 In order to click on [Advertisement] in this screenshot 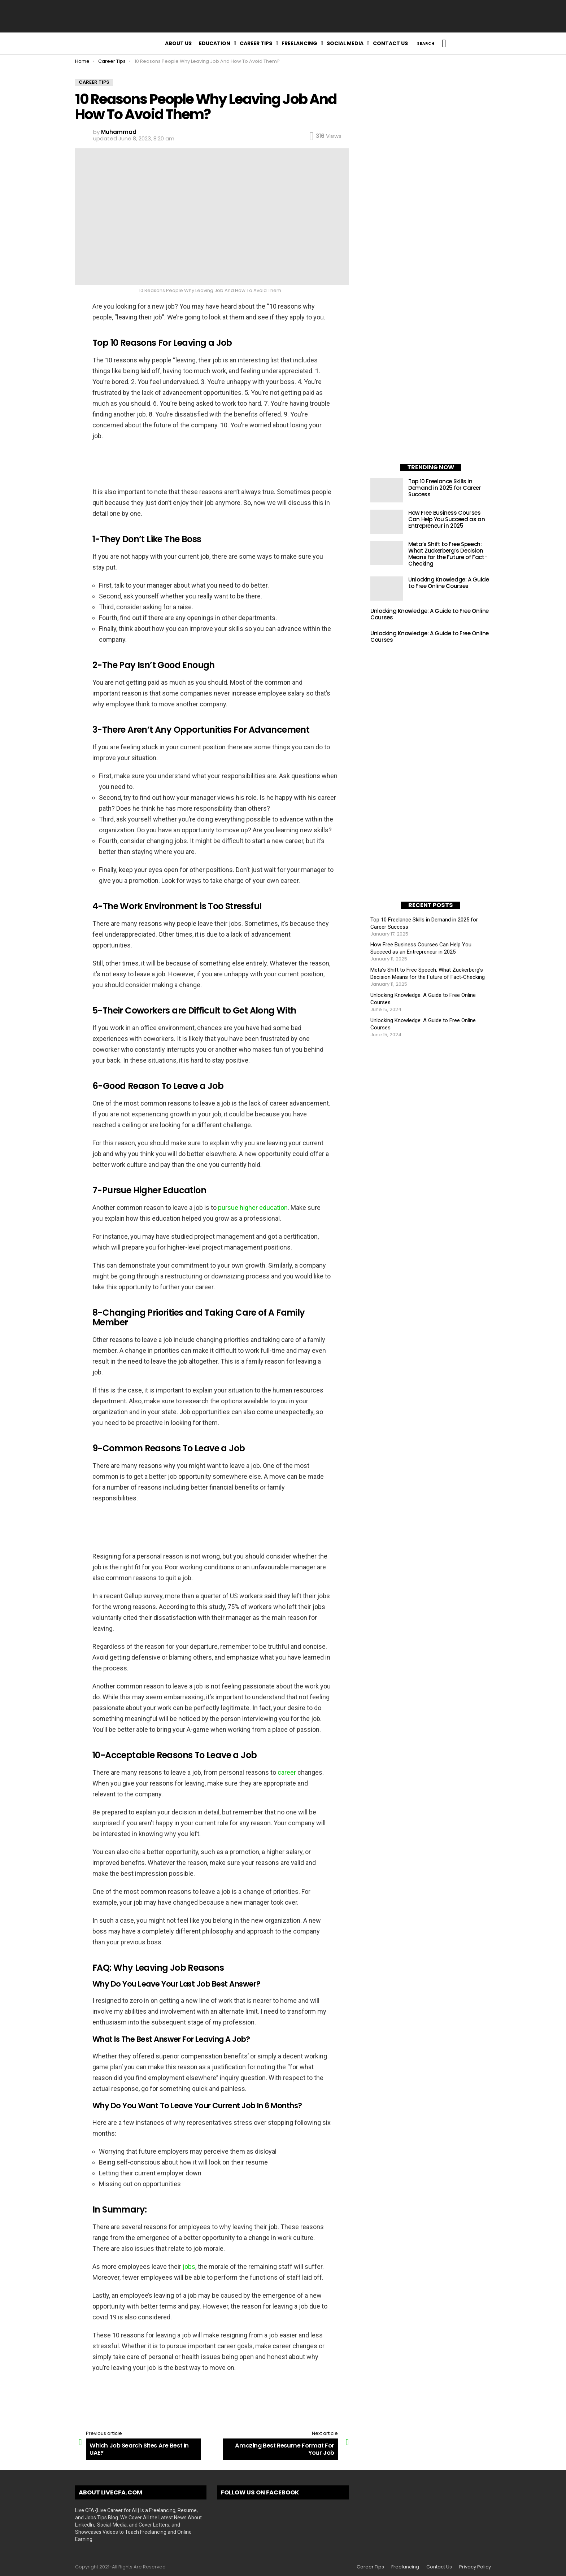, I will do `click(283, 16)`.